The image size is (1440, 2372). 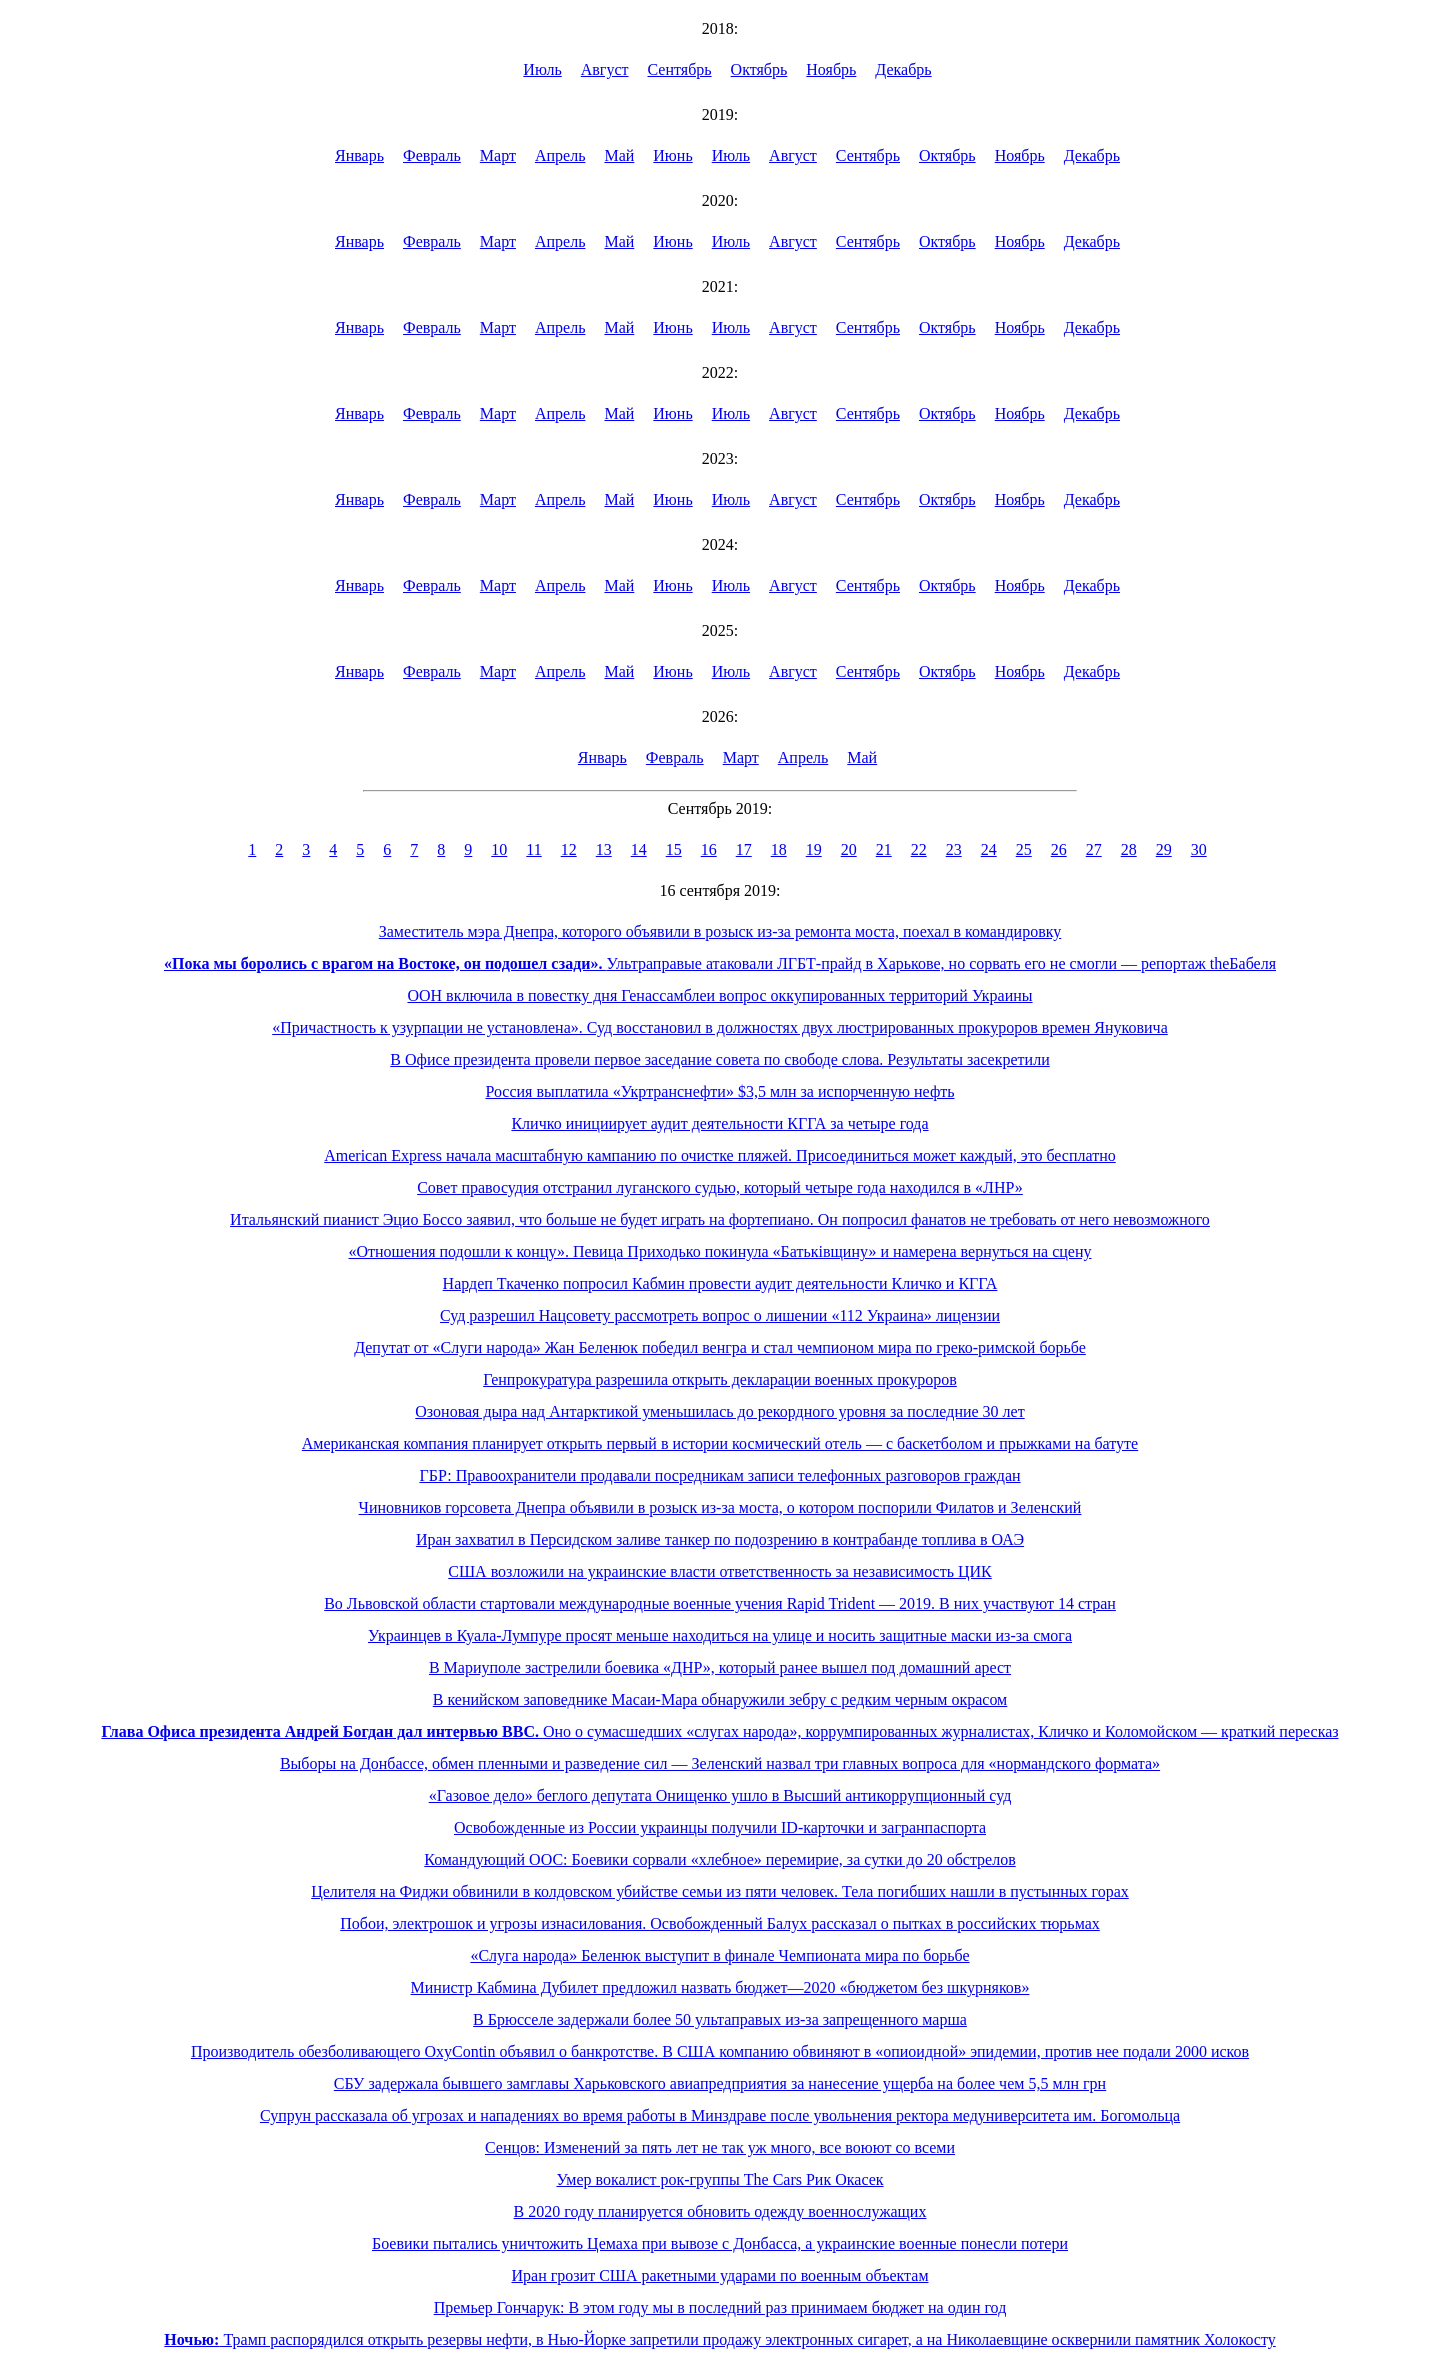 I want to click on ГБР: Правоохранители продавали посредникам записи телефонных разговоров граждан, so click(x=719, y=1475).